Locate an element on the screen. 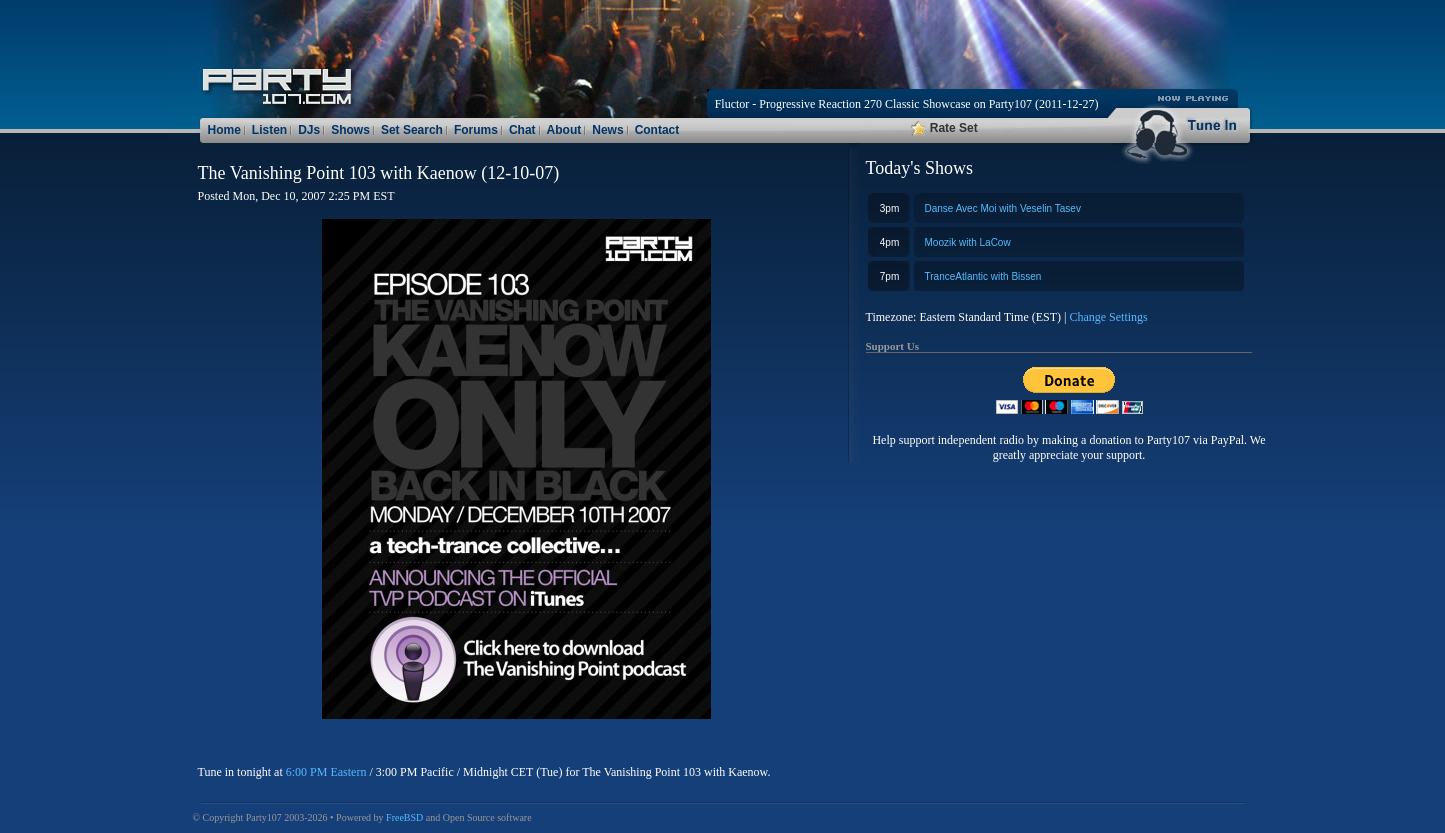 The image size is (1445, 833). TranceAtlantic with Bissen is located at coordinates (983, 276).